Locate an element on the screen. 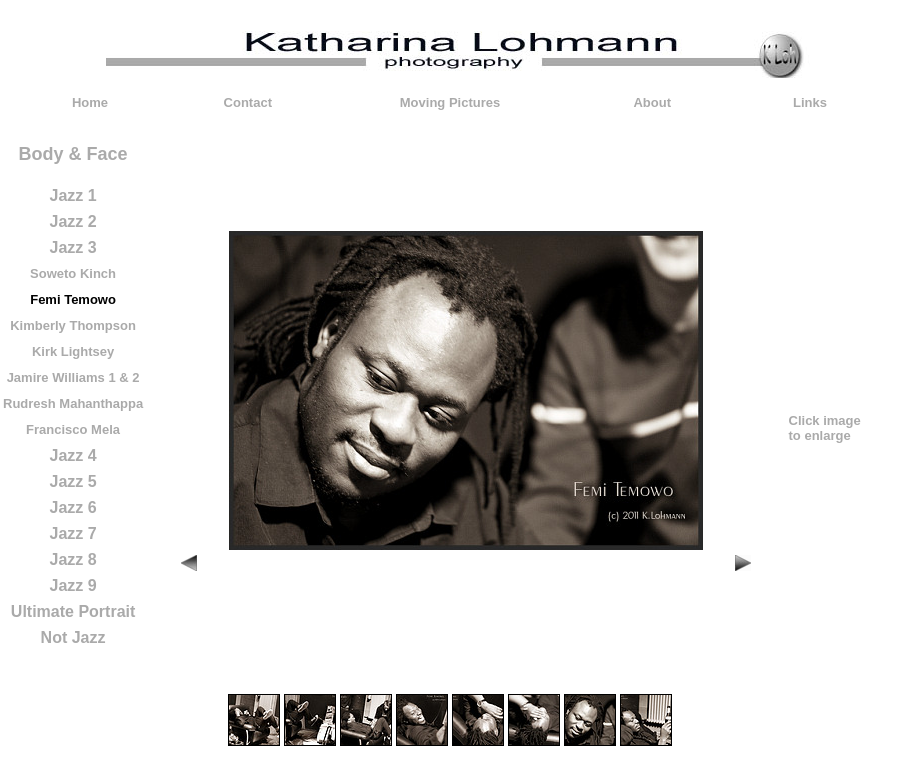 Image resolution: width=900 pixels, height=757 pixels. & 2 is located at coordinates (129, 377).